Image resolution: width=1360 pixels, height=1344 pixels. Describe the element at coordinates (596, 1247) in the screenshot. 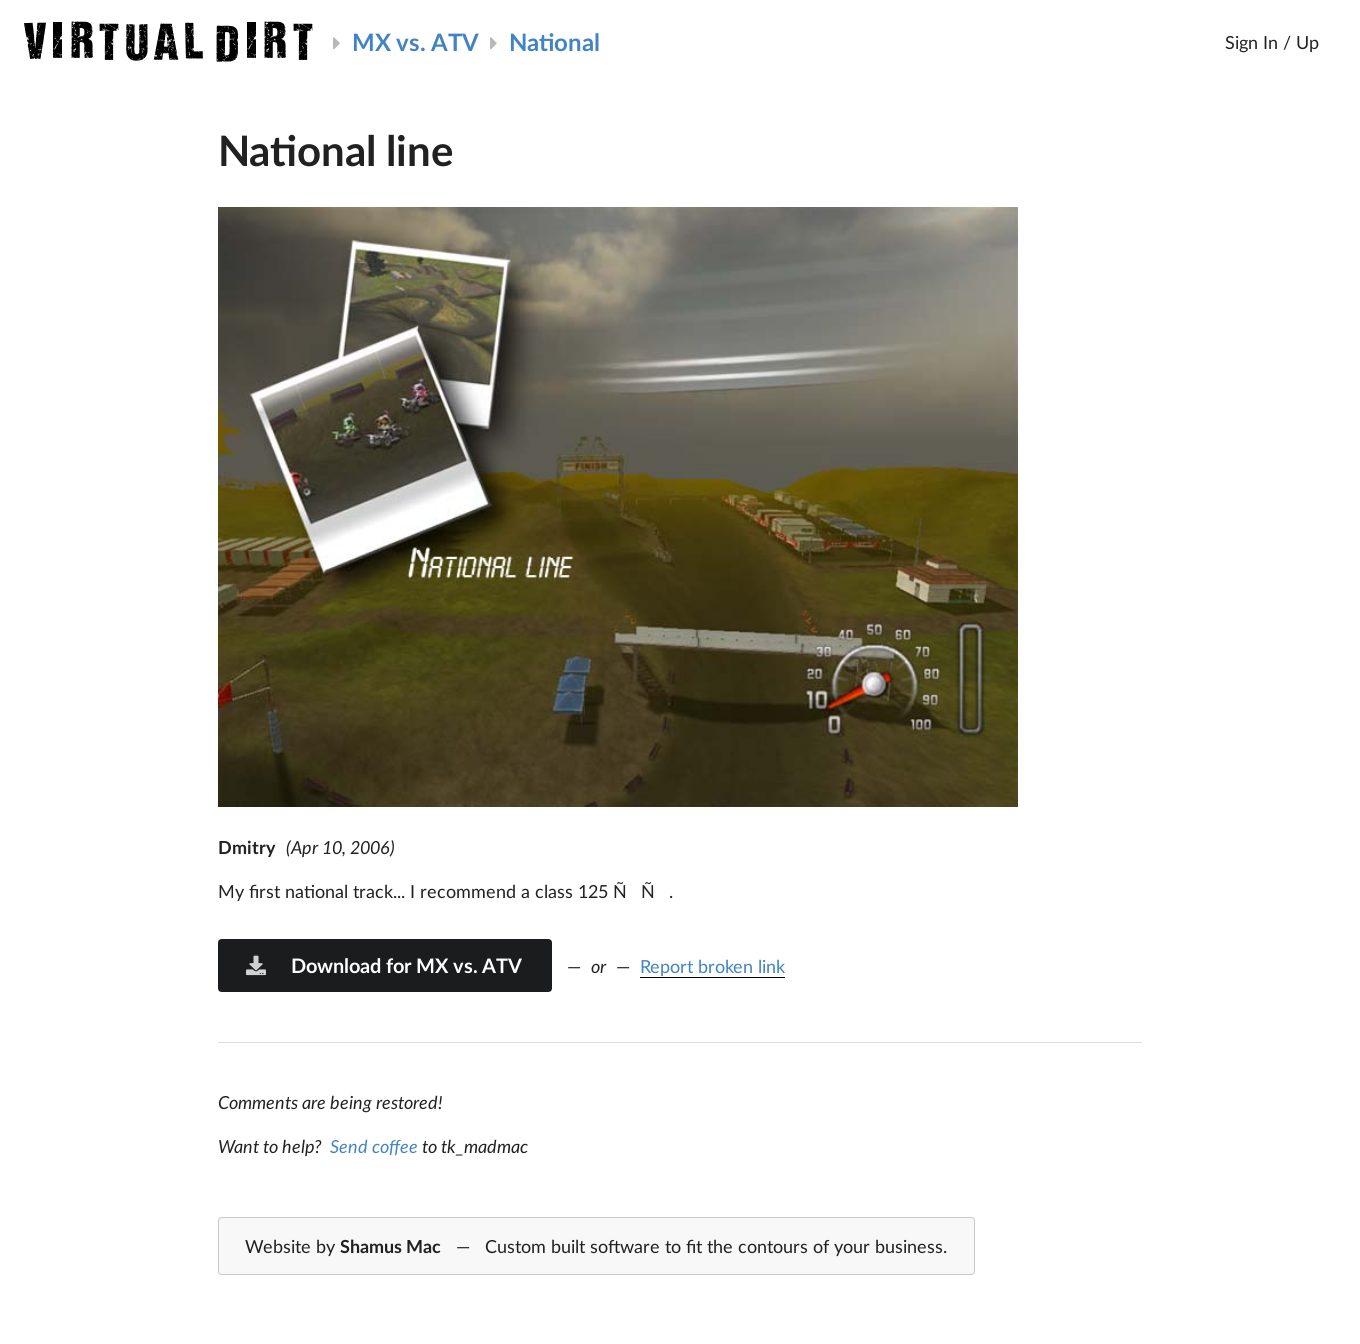

I see `Website by` at that location.